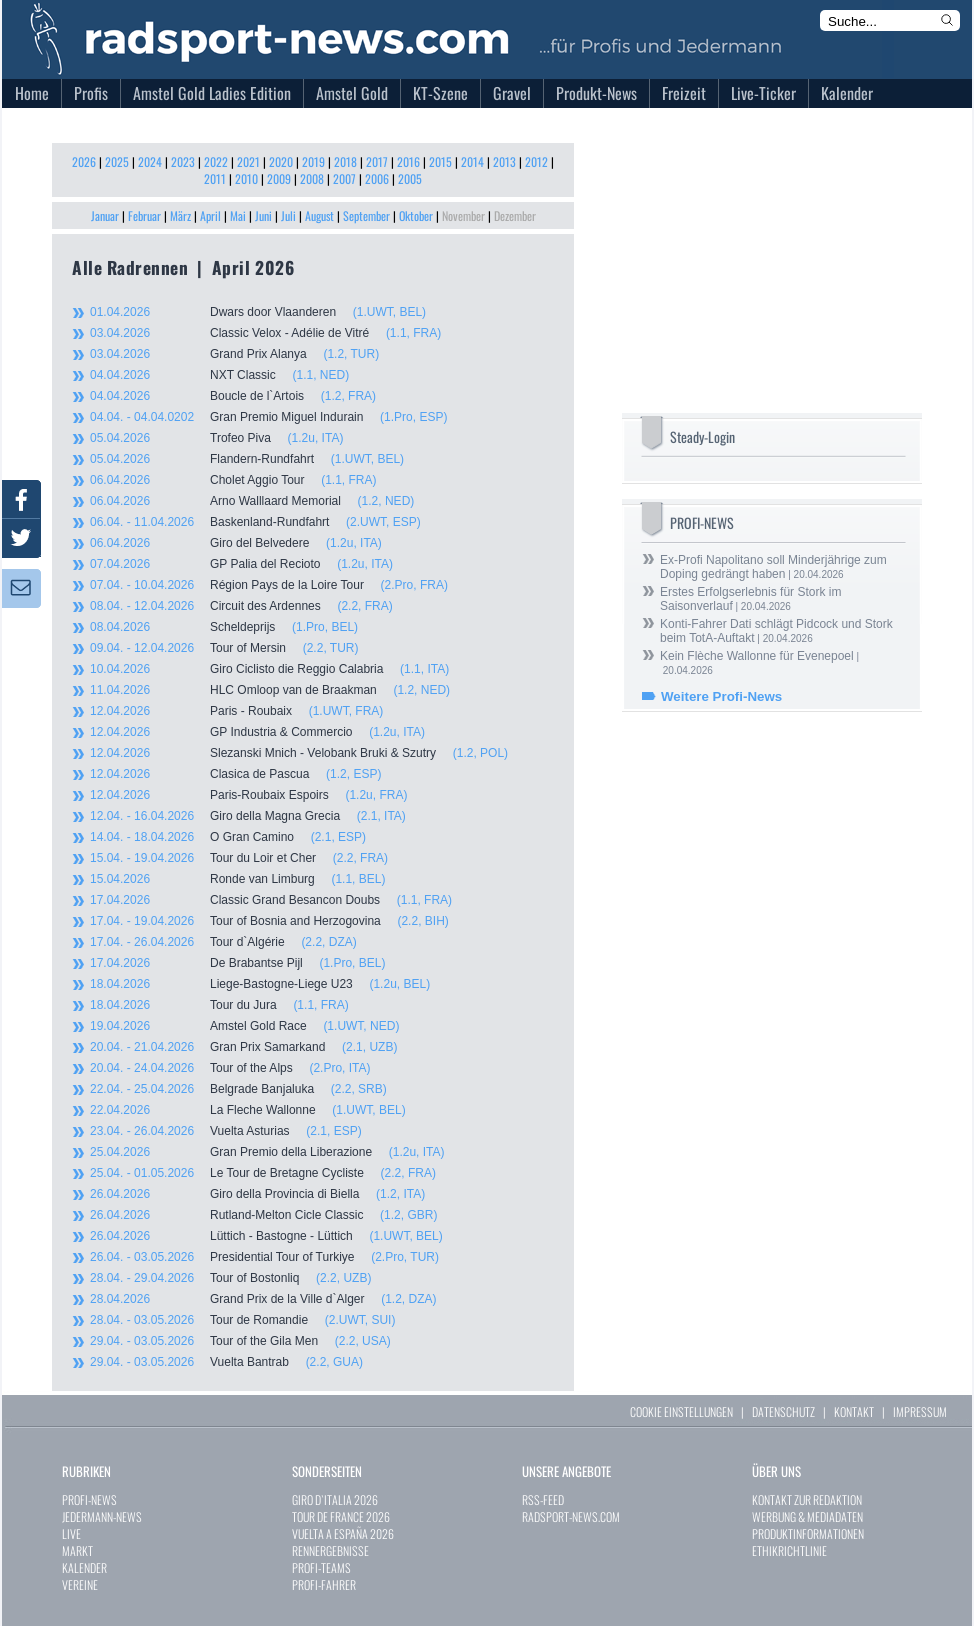  I want to click on April, so click(210, 215).